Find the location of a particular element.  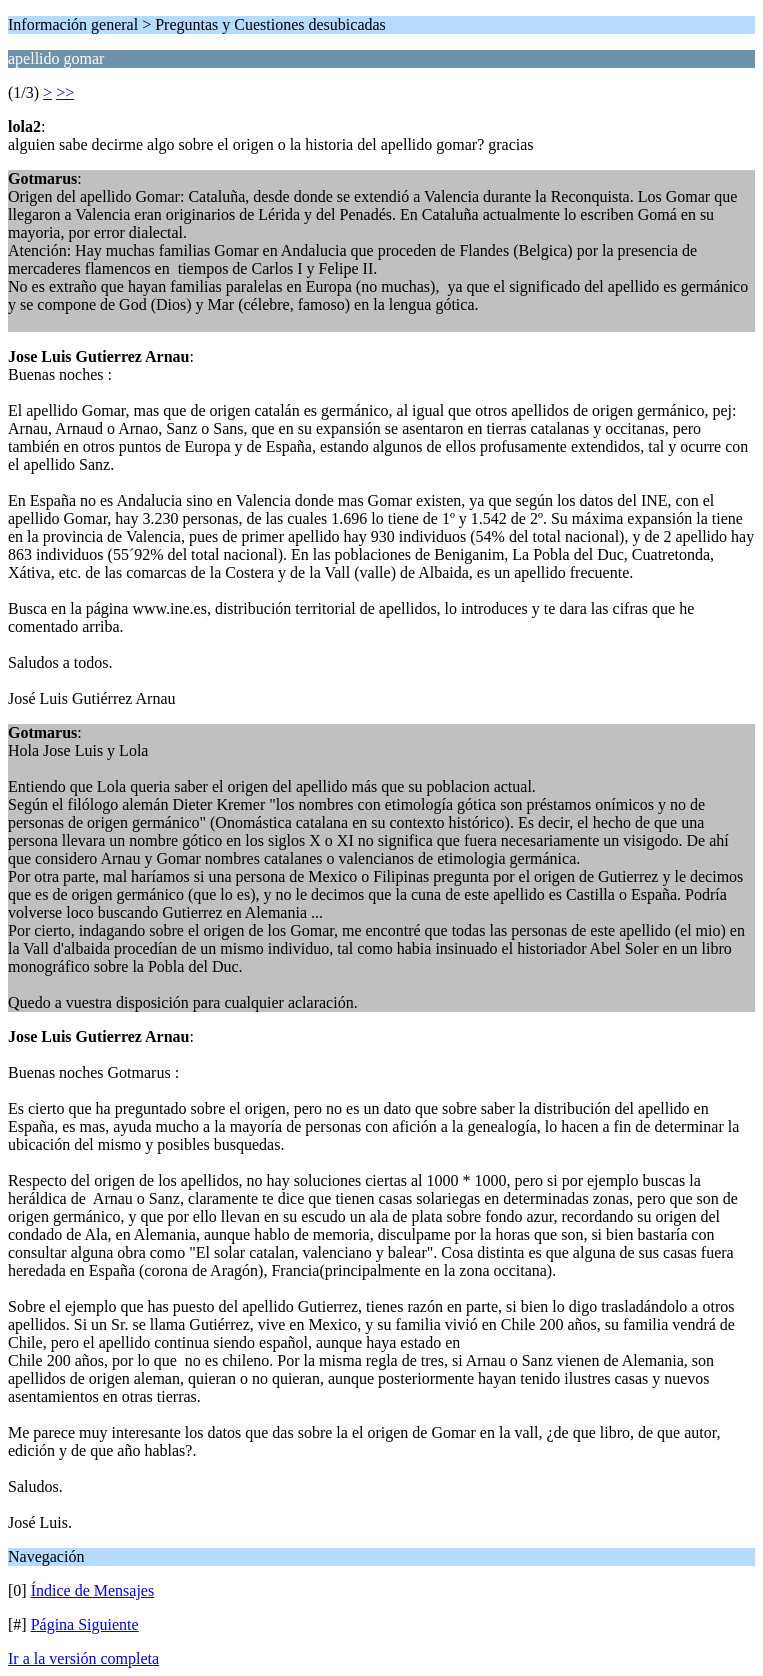

Página Siguiente is located at coordinates (85, 1624).